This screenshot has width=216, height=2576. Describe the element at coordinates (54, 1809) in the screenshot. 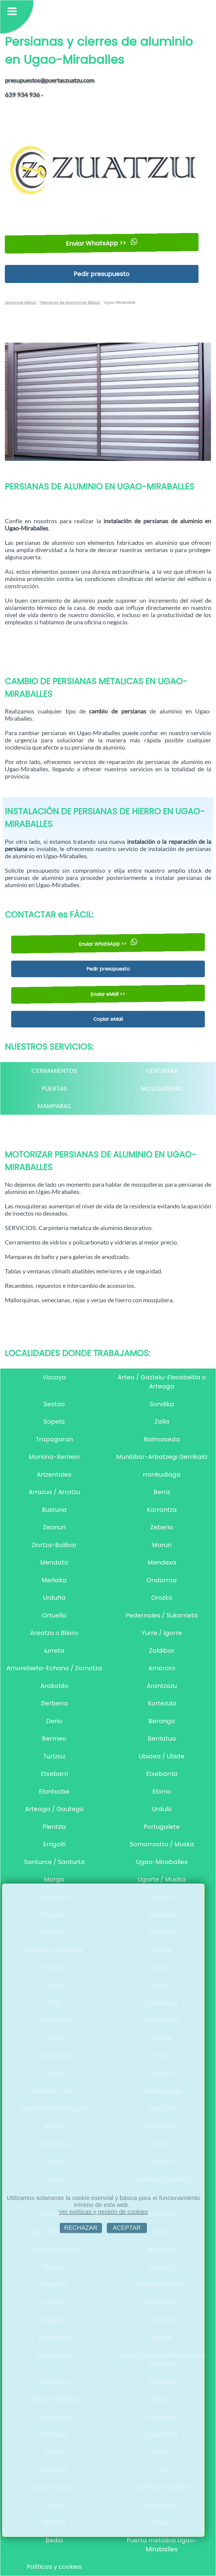

I see `Arteaga / Gautegiz` at that location.